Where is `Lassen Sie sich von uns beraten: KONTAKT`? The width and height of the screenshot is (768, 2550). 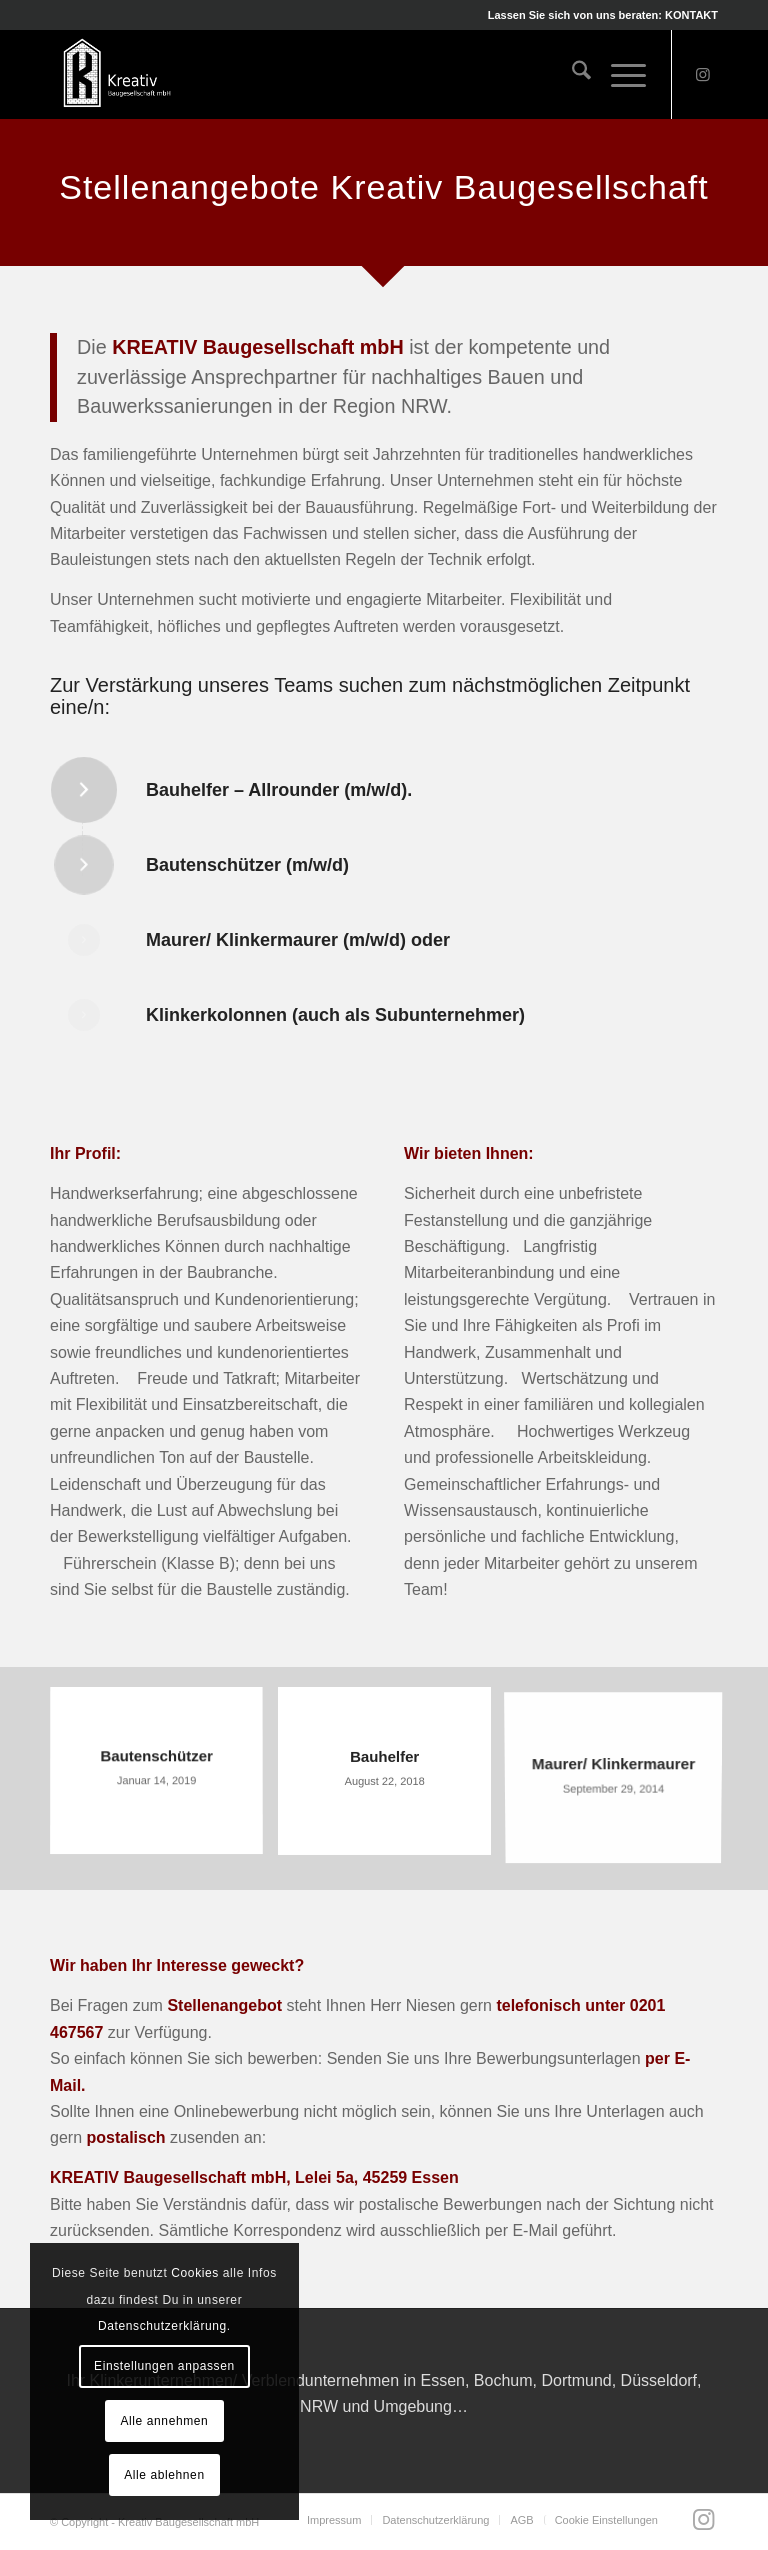
Lassen Sie sich von uns beraten: KONTAKT is located at coordinates (603, 15).